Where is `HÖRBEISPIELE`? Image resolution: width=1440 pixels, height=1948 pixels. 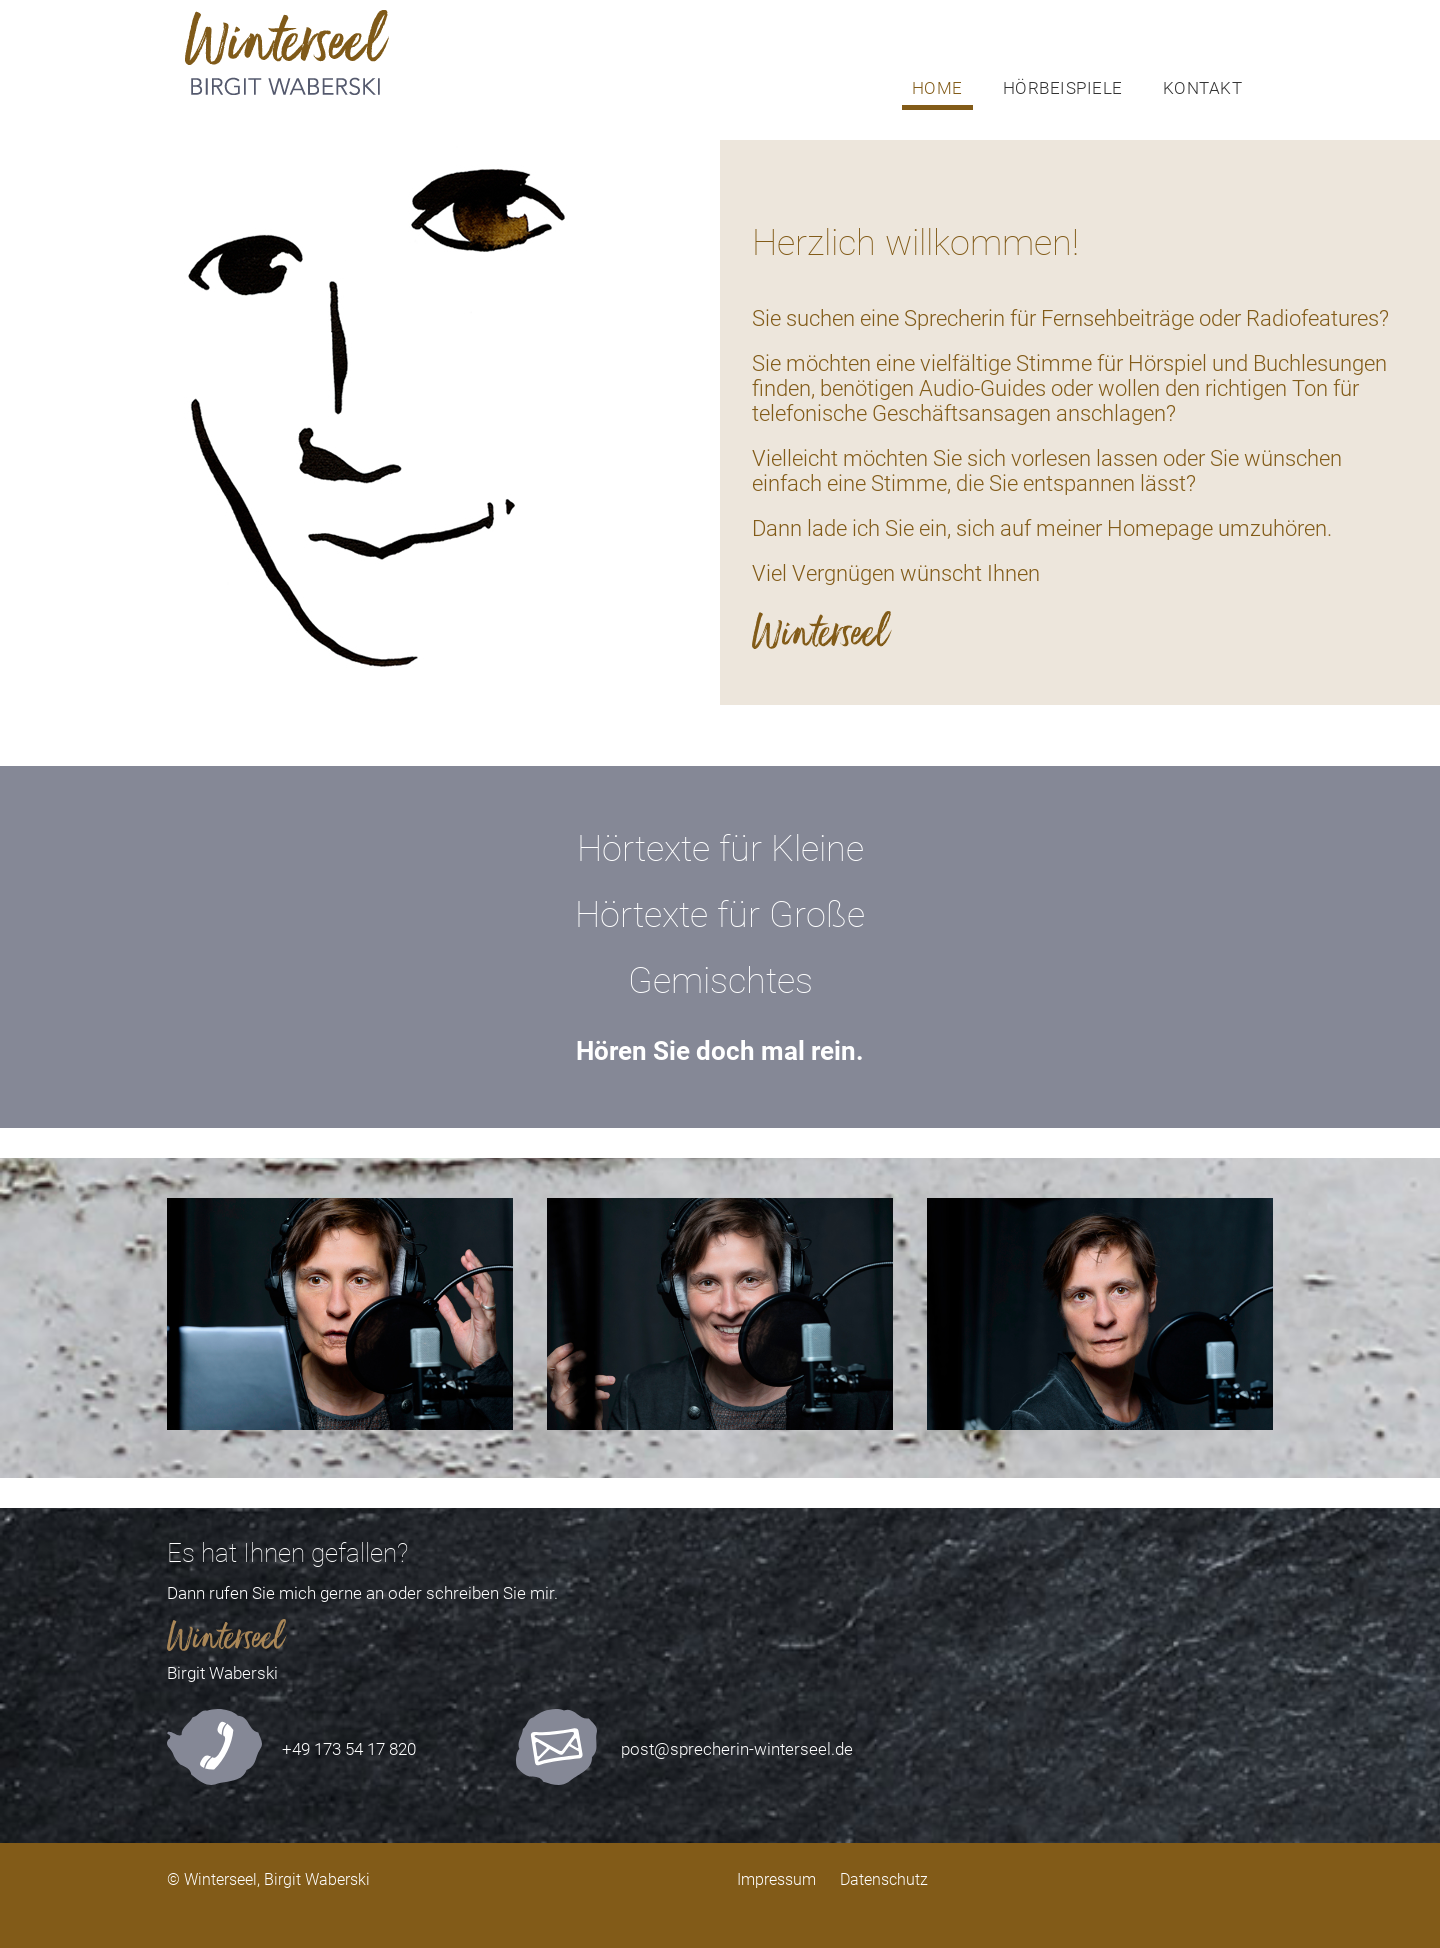 HÖRBEISPIELE is located at coordinates (1063, 88).